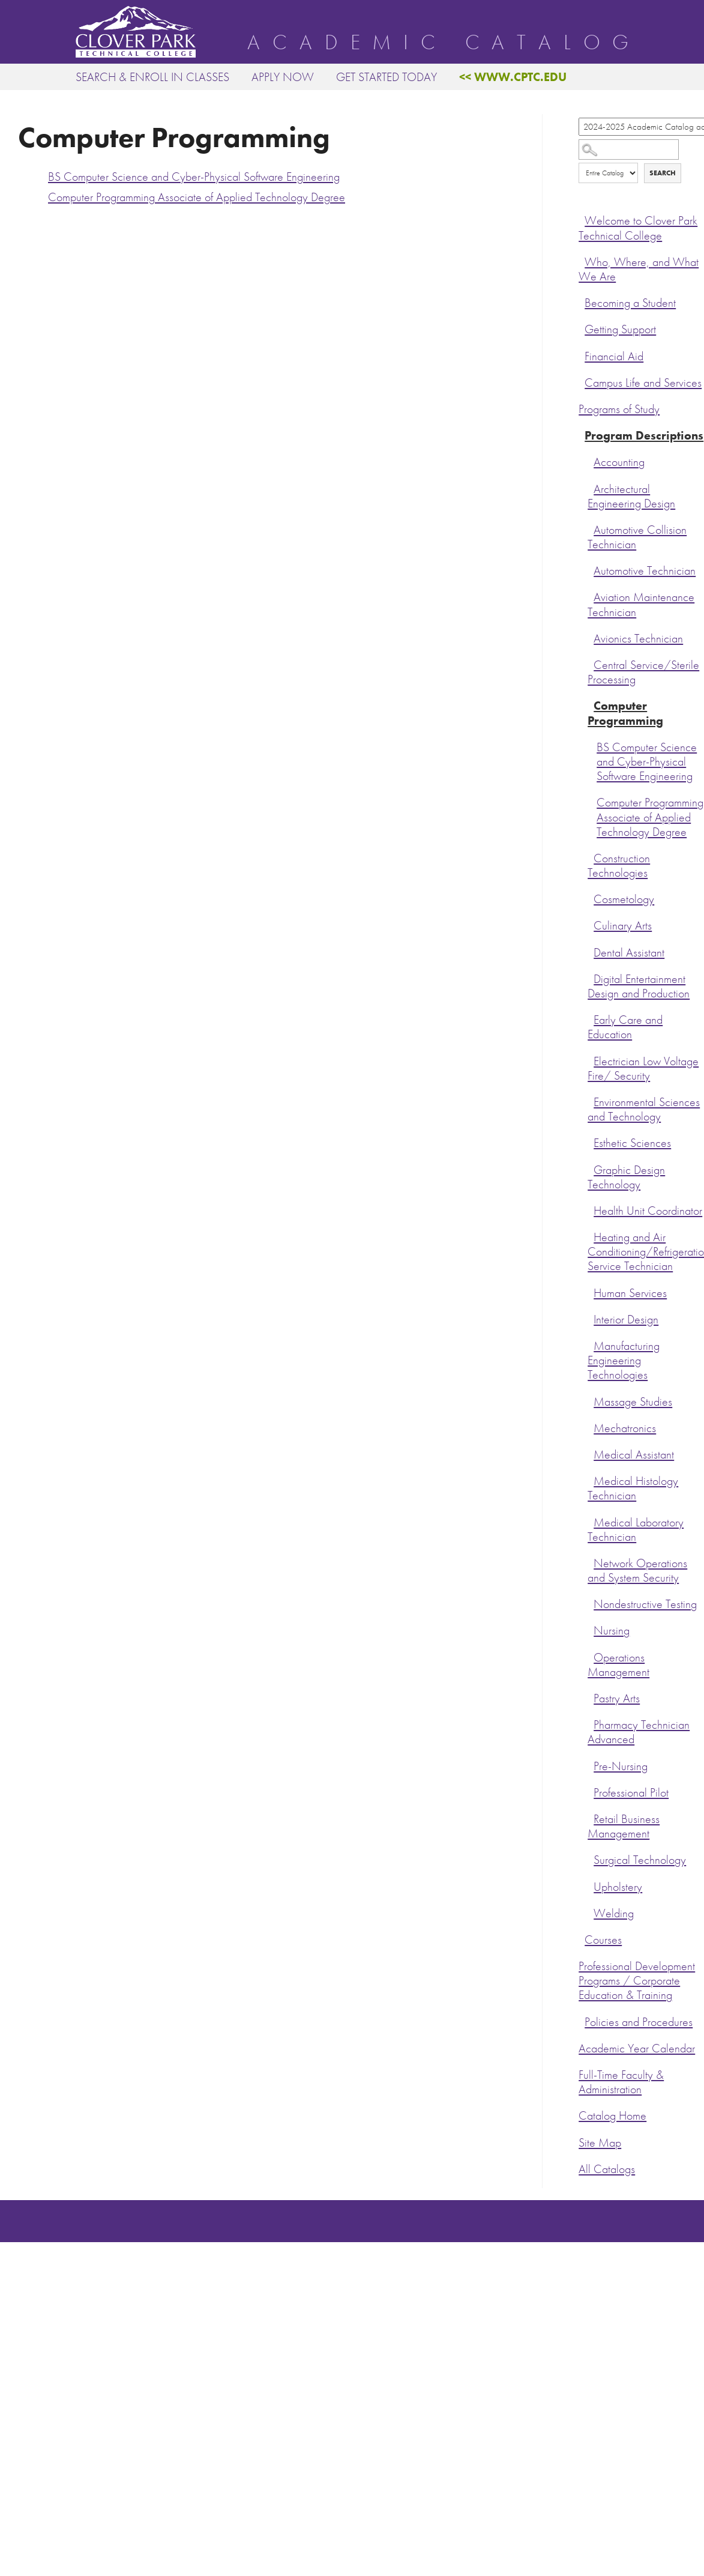  I want to click on Construction Technologies, so click(619, 865).